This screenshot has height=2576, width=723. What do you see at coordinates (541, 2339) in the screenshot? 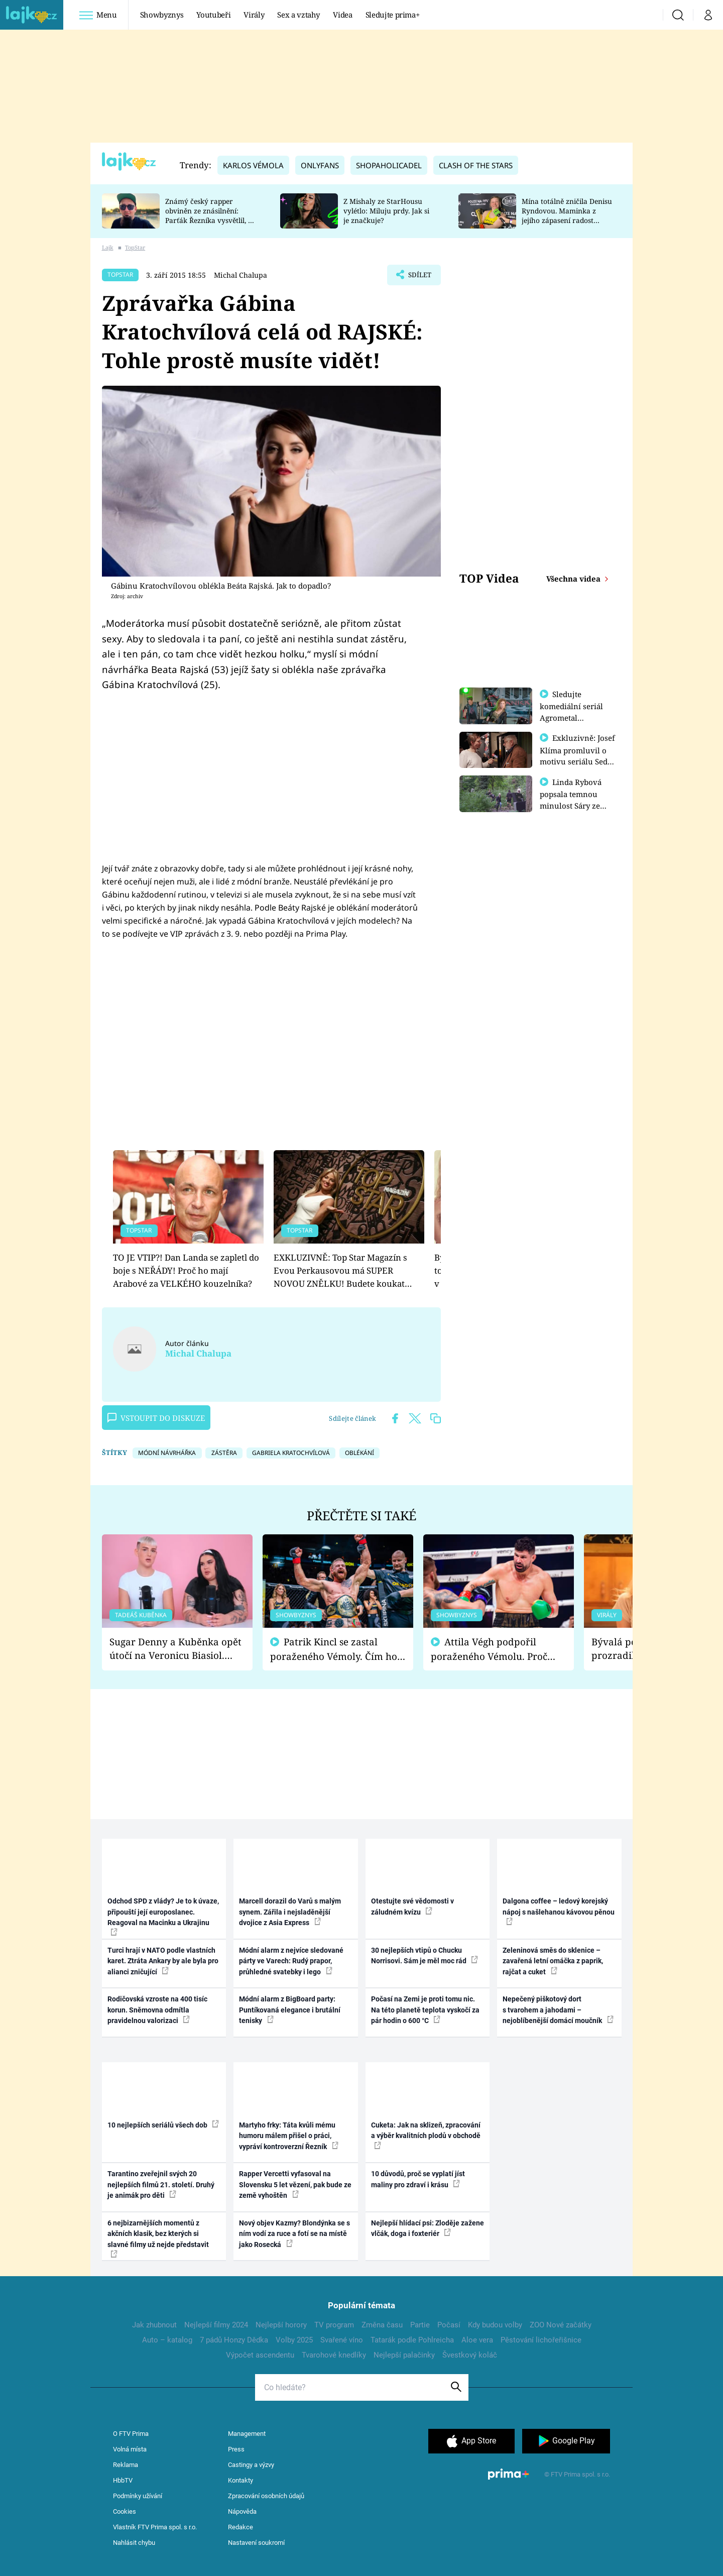
I see `Pěstování lichořeřišnice` at bounding box center [541, 2339].